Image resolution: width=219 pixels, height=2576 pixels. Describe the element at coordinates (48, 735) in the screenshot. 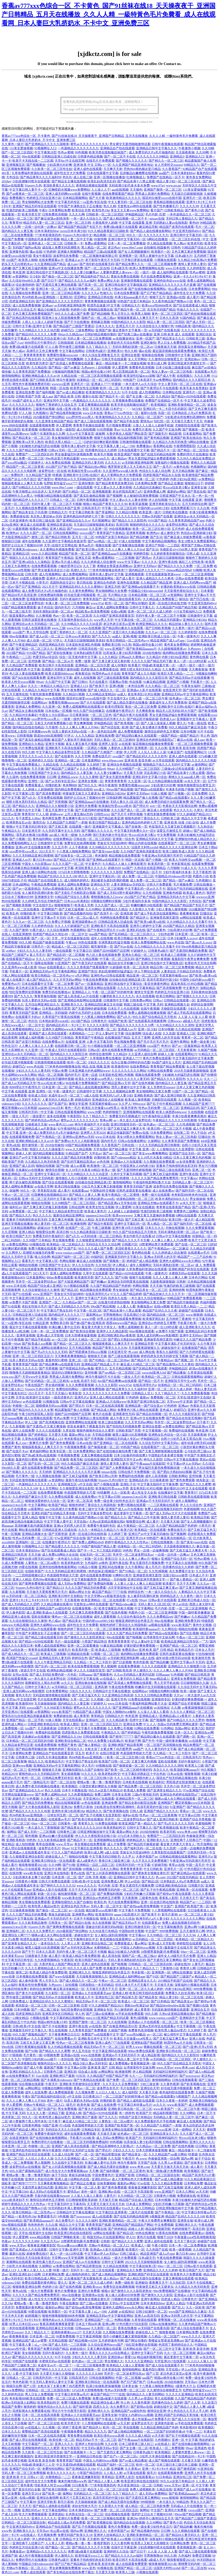

I see `荫道bbwbbb高潮潮喷` at that location.